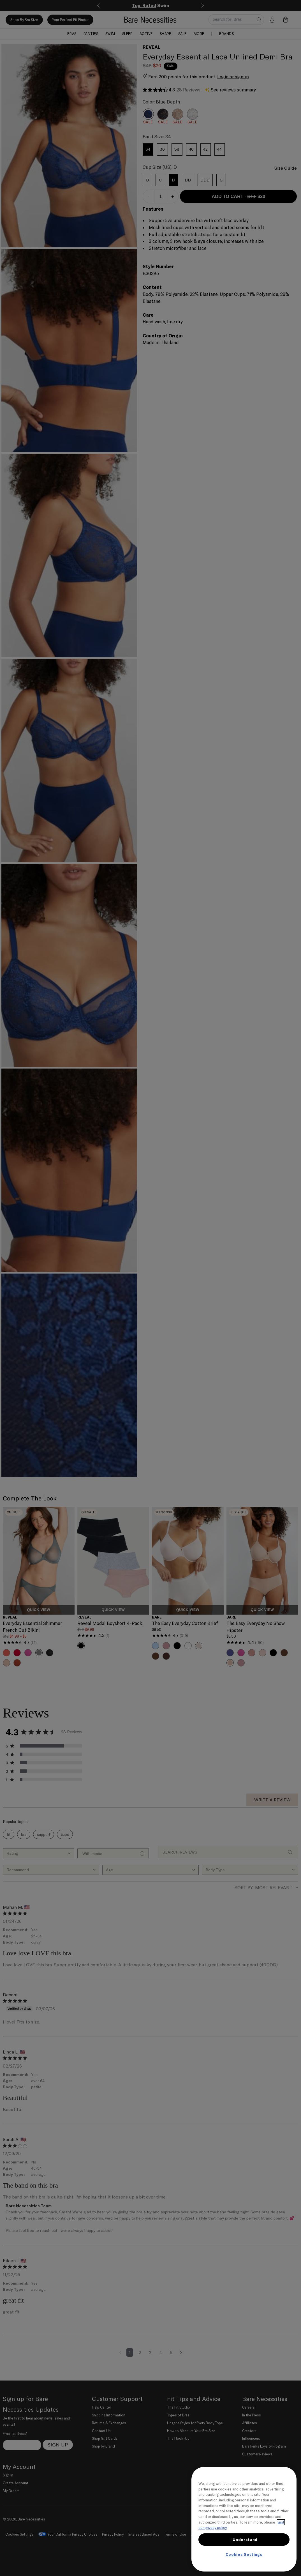 The height and width of the screenshot is (2576, 301). What do you see at coordinates (244, 2554) in the screenshot?
I see `Cookies Settings [Cookies Settings, Opens the preference center dialog]` at bounding box center [244, 2554].